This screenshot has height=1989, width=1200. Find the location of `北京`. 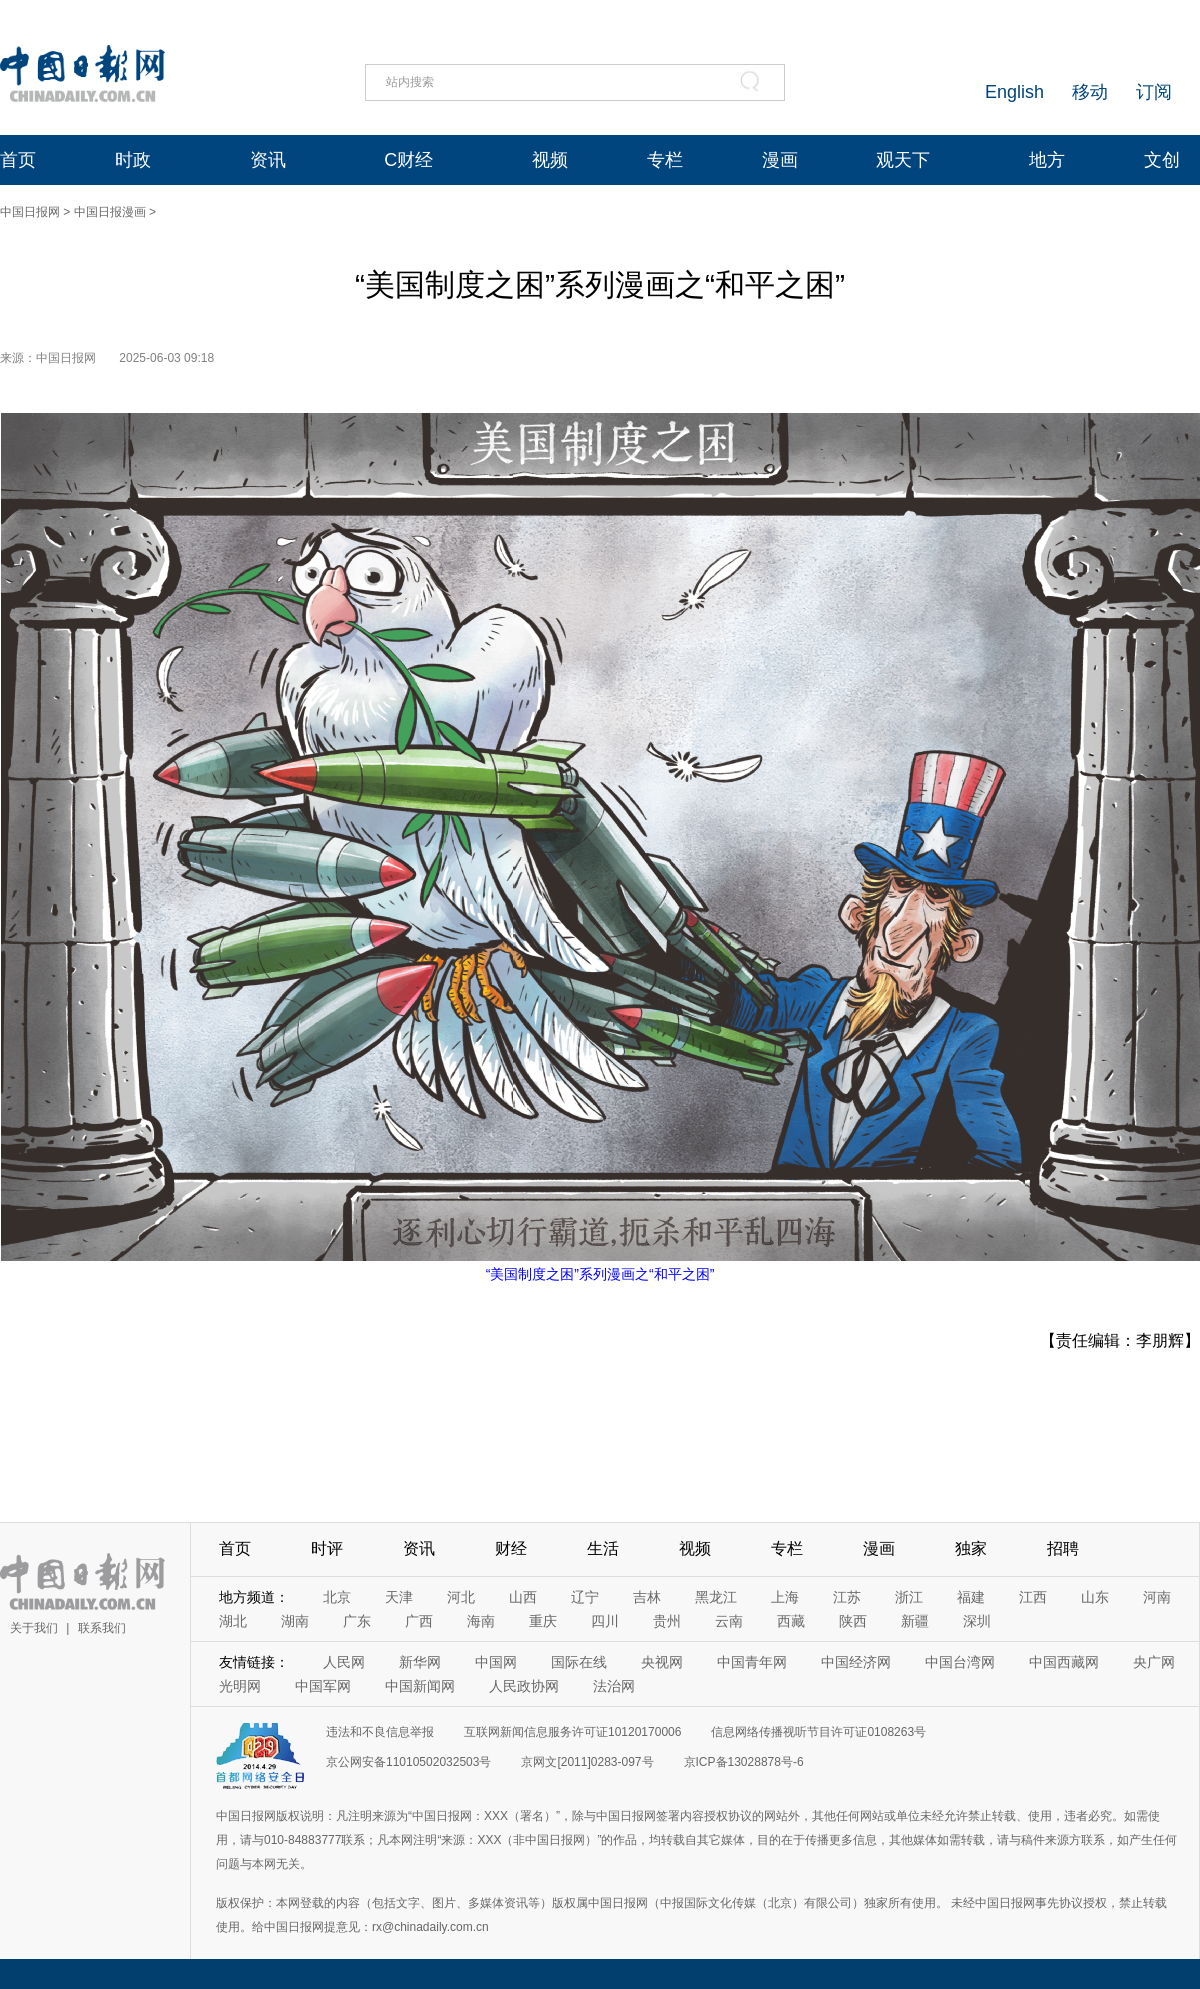

北京 is located at coordinates (337, 1597).